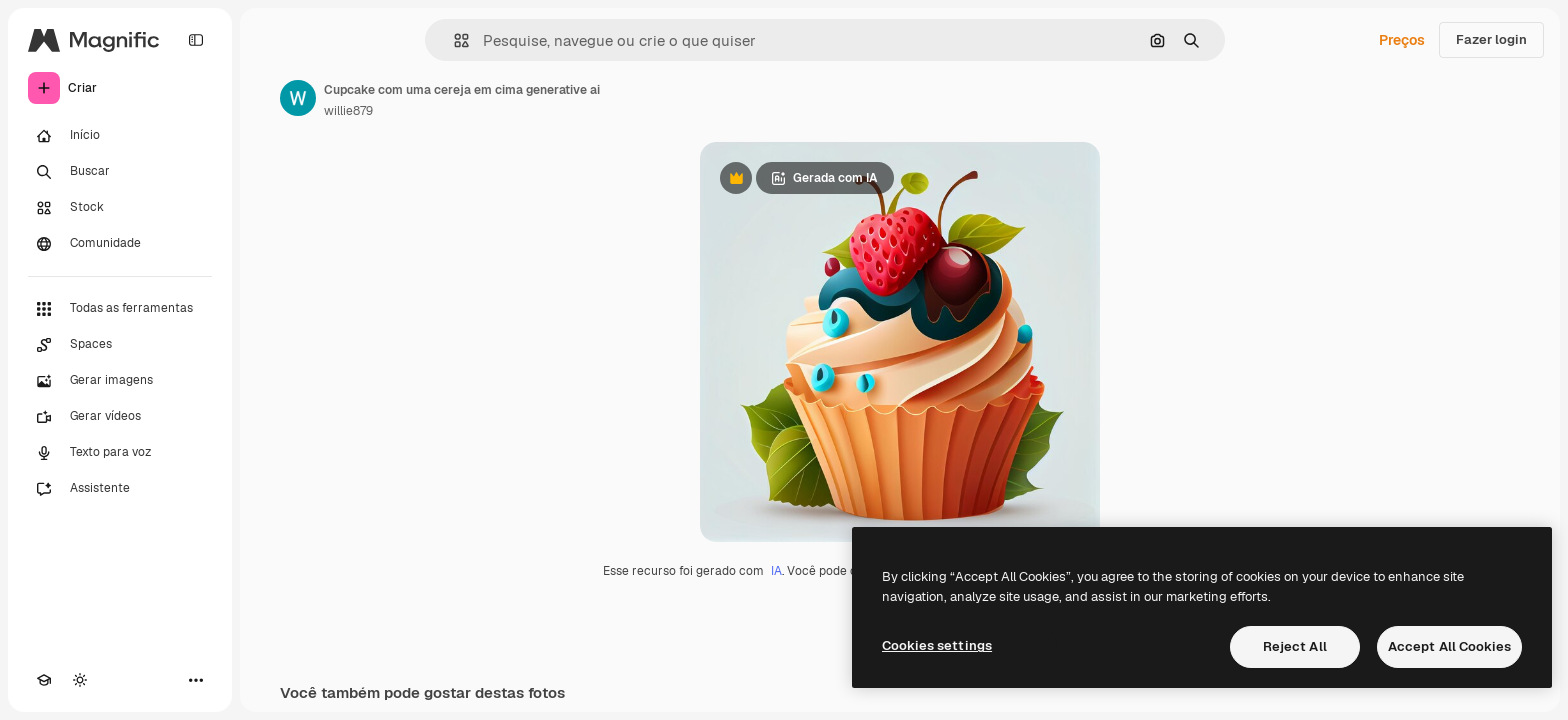 This screenshot has width=1568, height=720. I want to click on [Spaces], so click(120, 345).